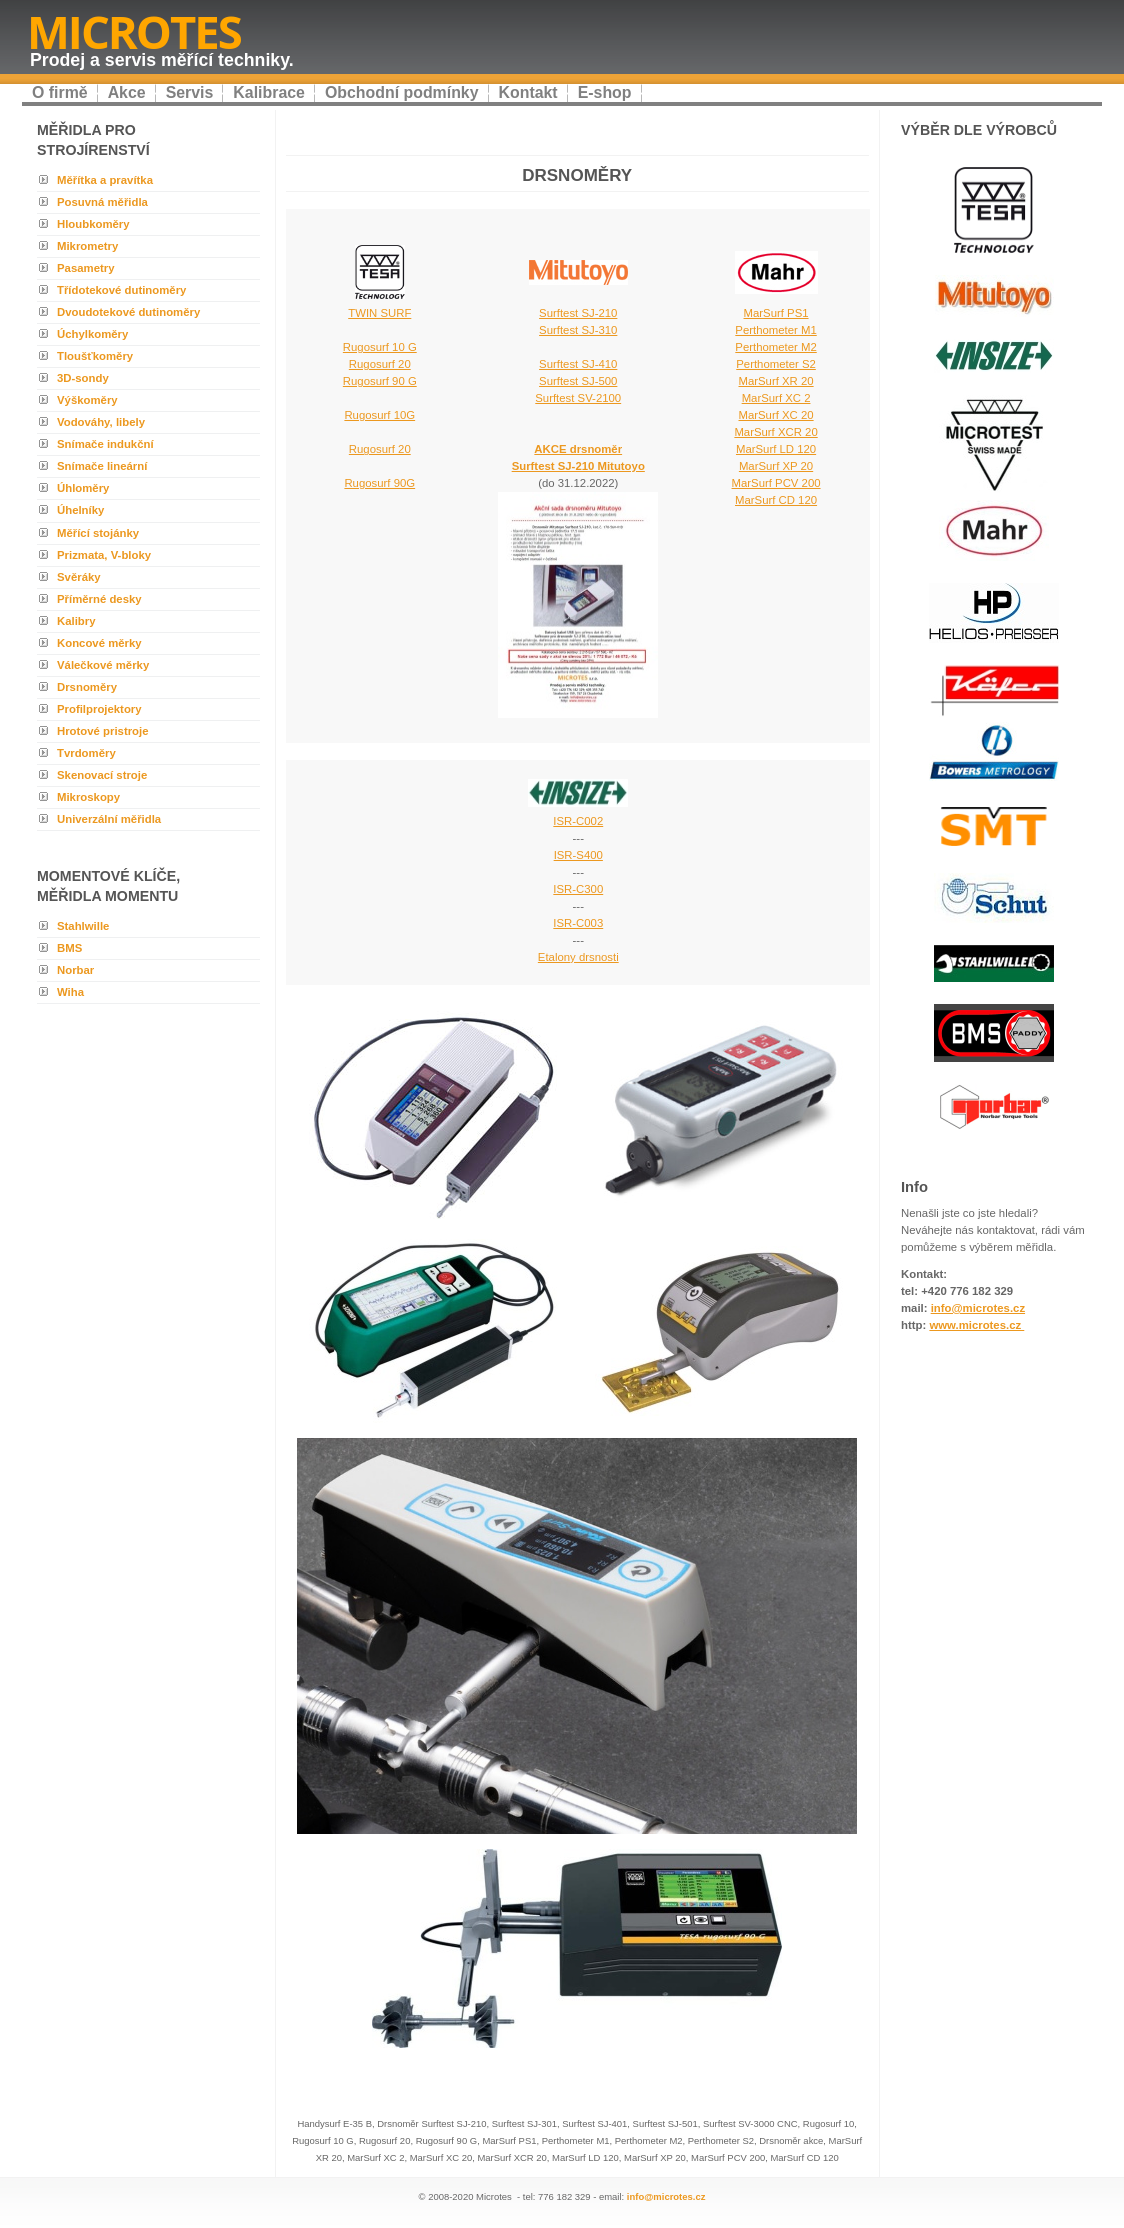  I want to click on Příměrné desky, so click(99, 599).